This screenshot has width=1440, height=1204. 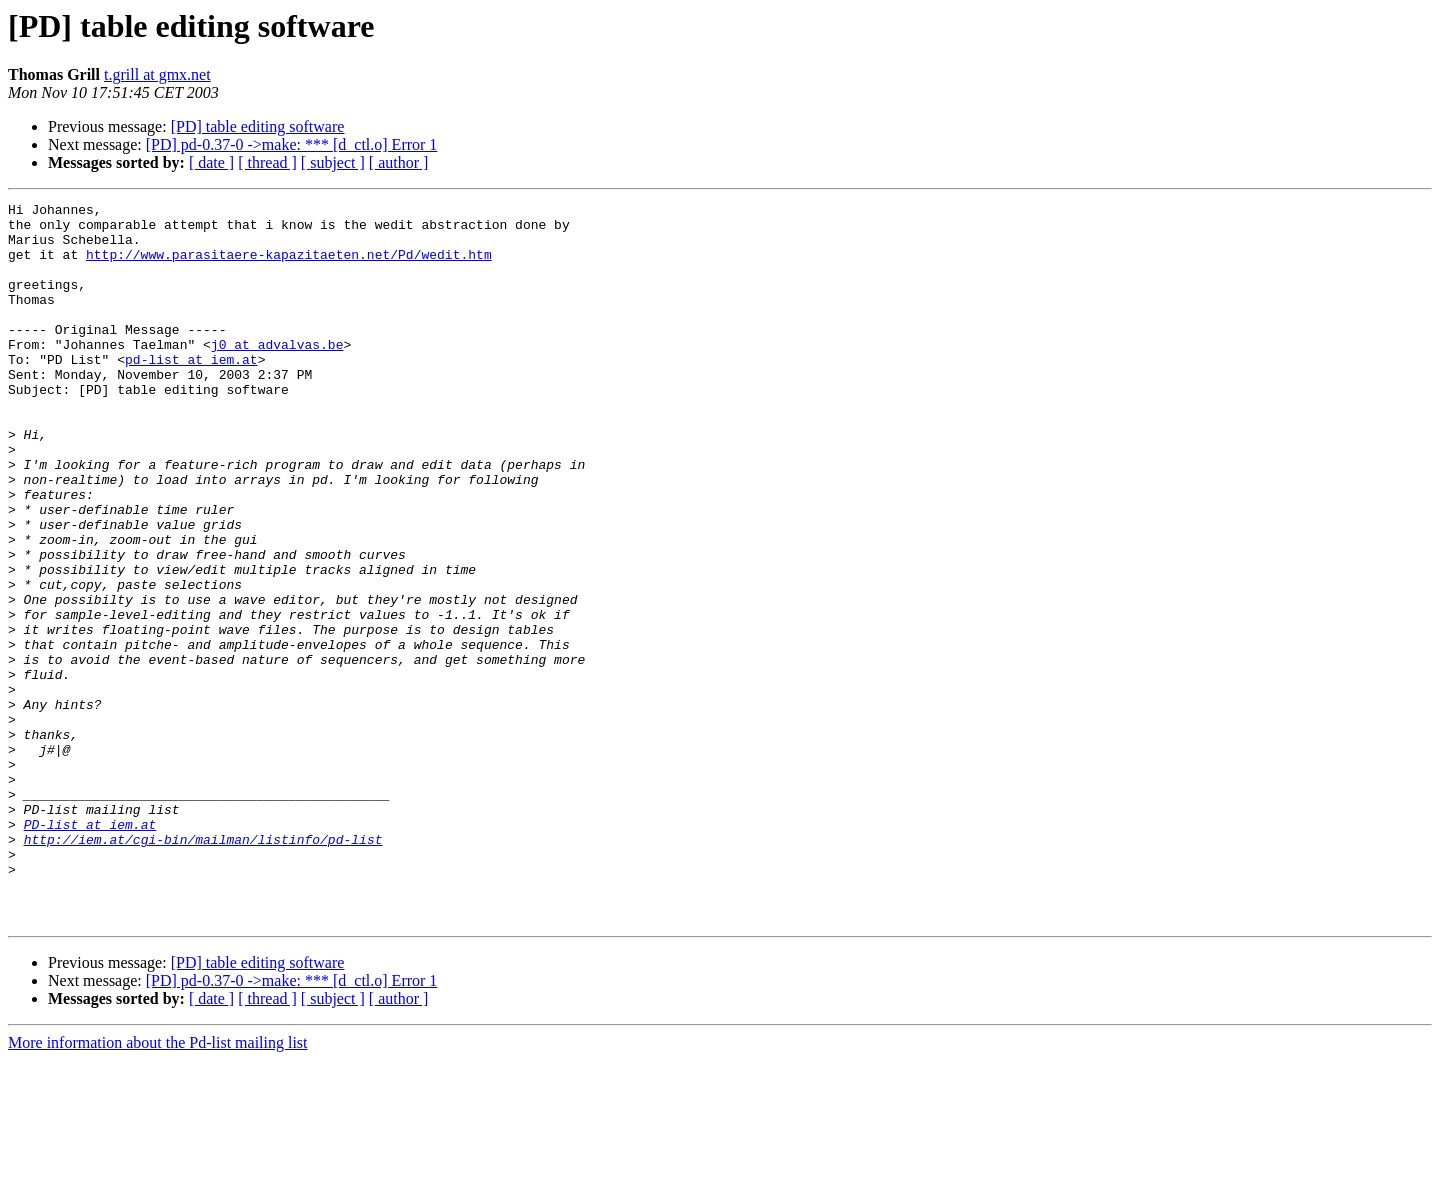 I want to click on [ author ], so click(x=399, y=162).